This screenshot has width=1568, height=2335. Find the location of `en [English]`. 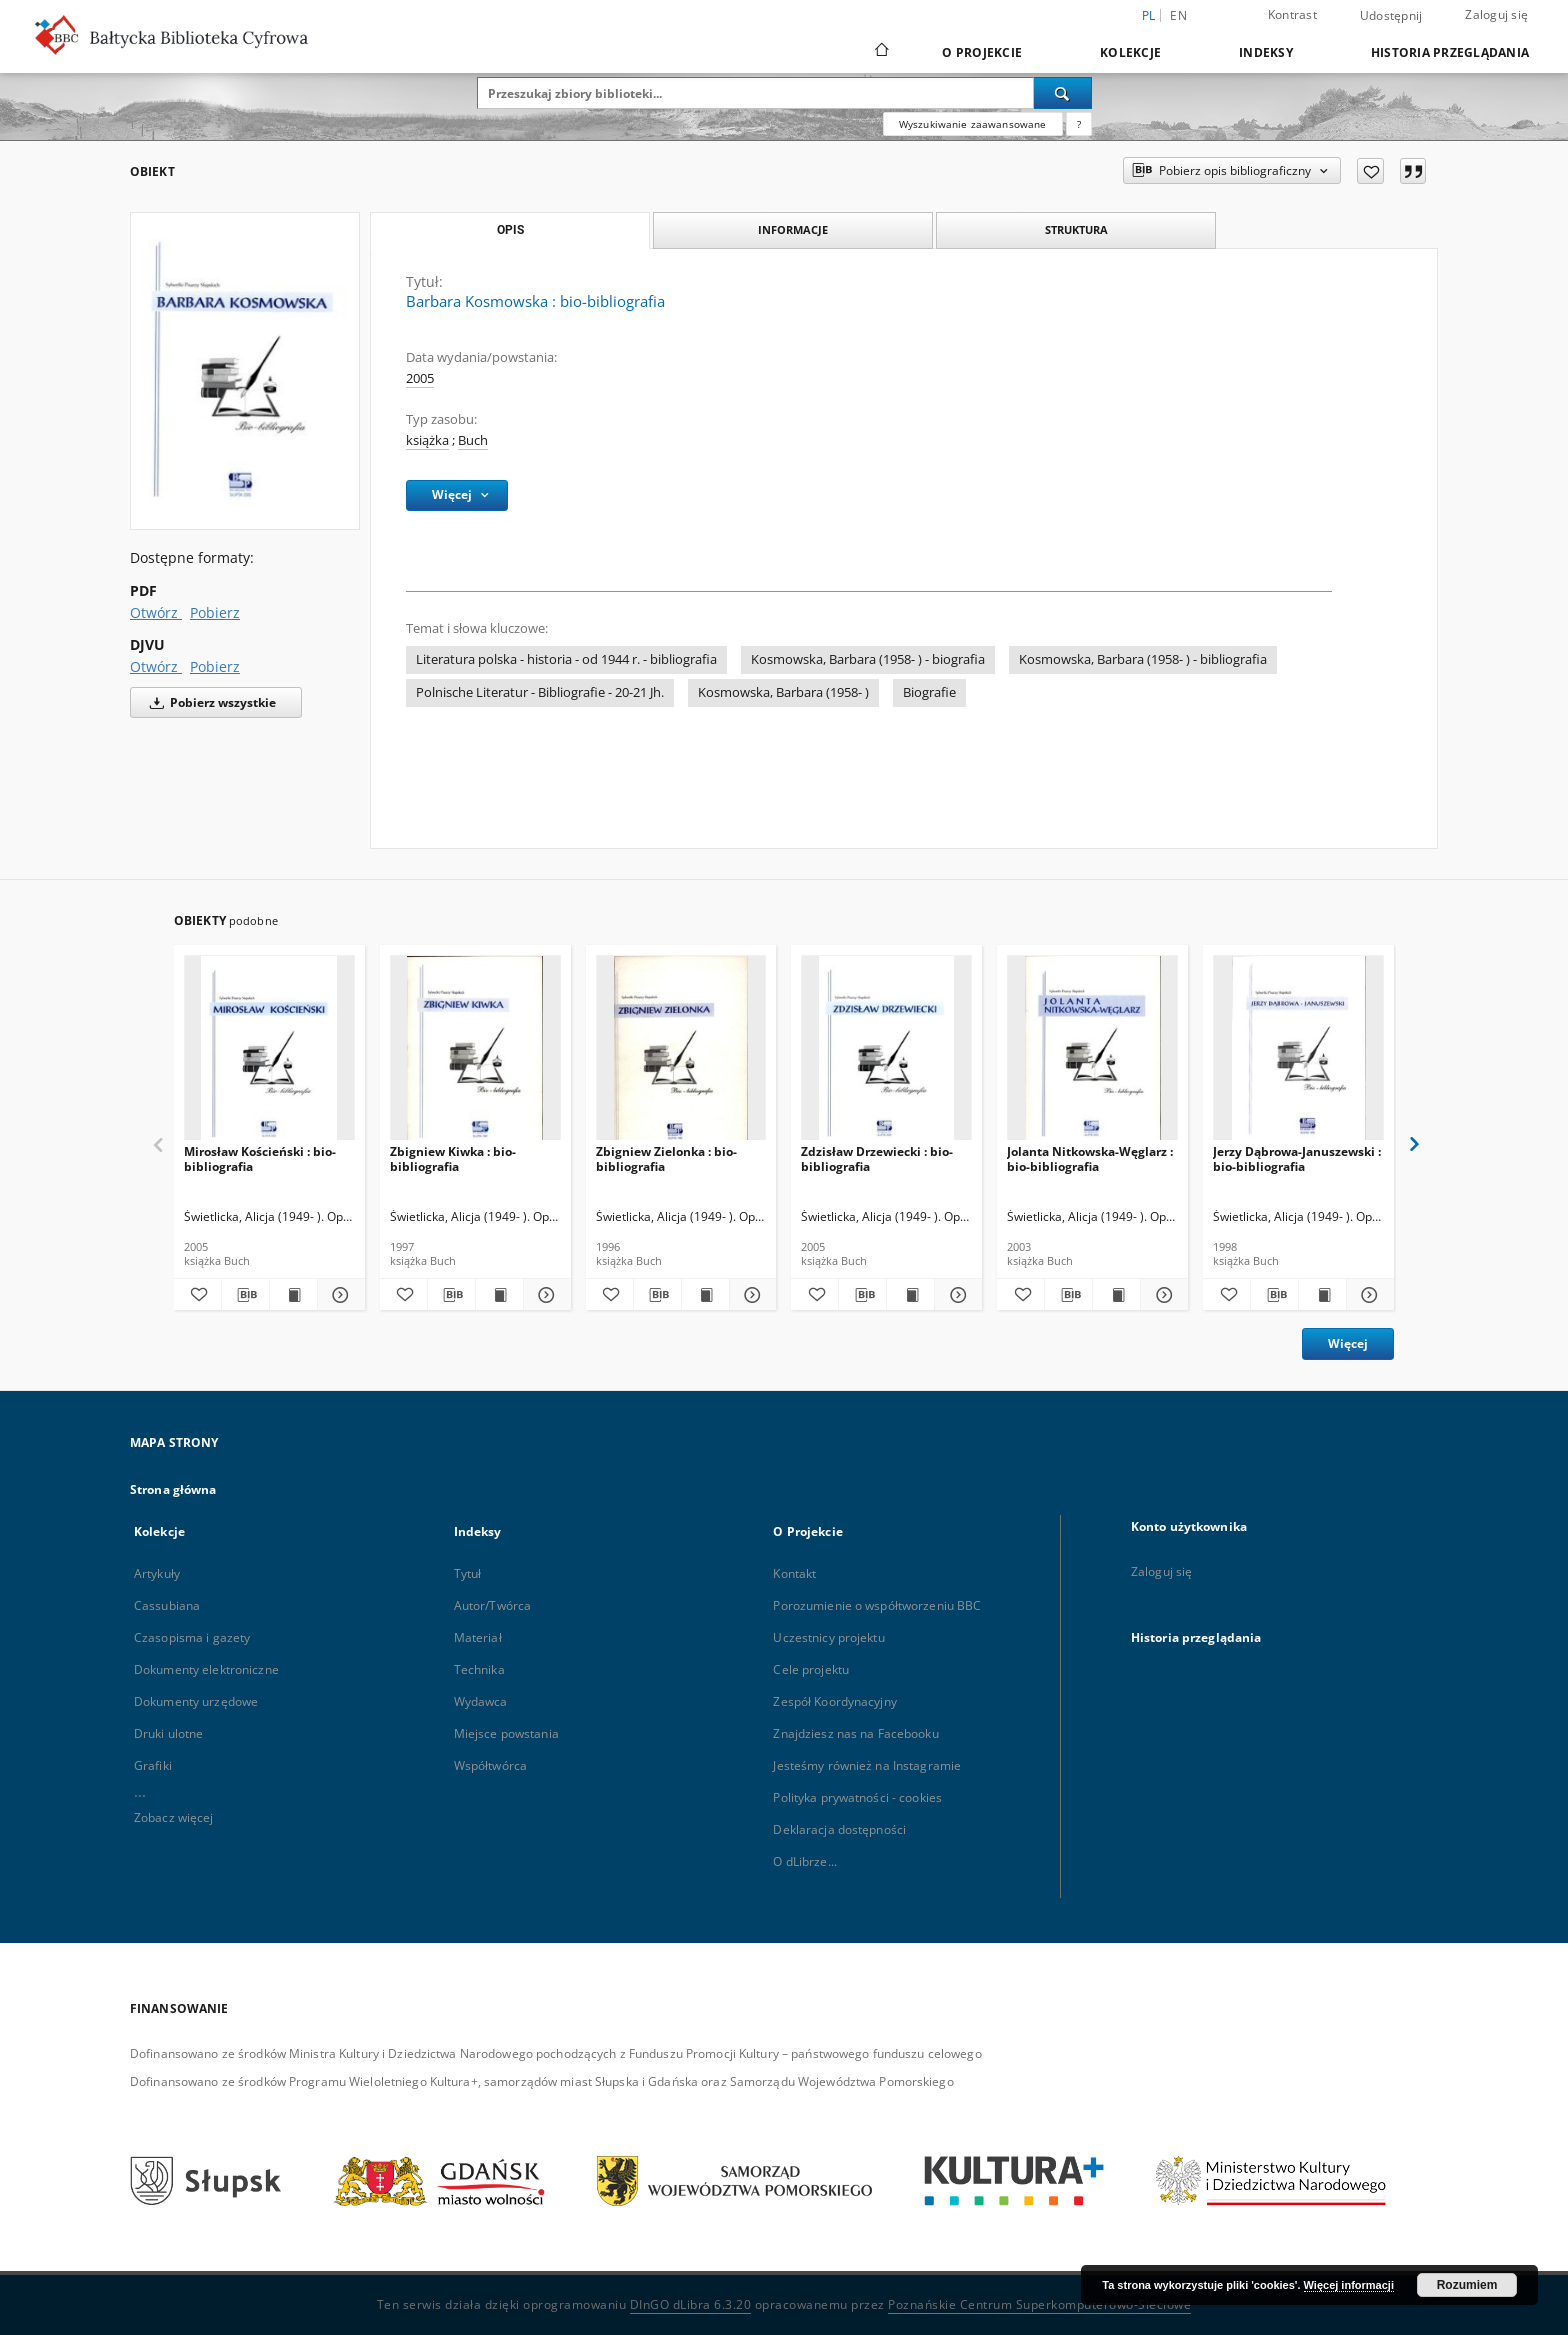

en [English] is located at coordinates (1178, 15).